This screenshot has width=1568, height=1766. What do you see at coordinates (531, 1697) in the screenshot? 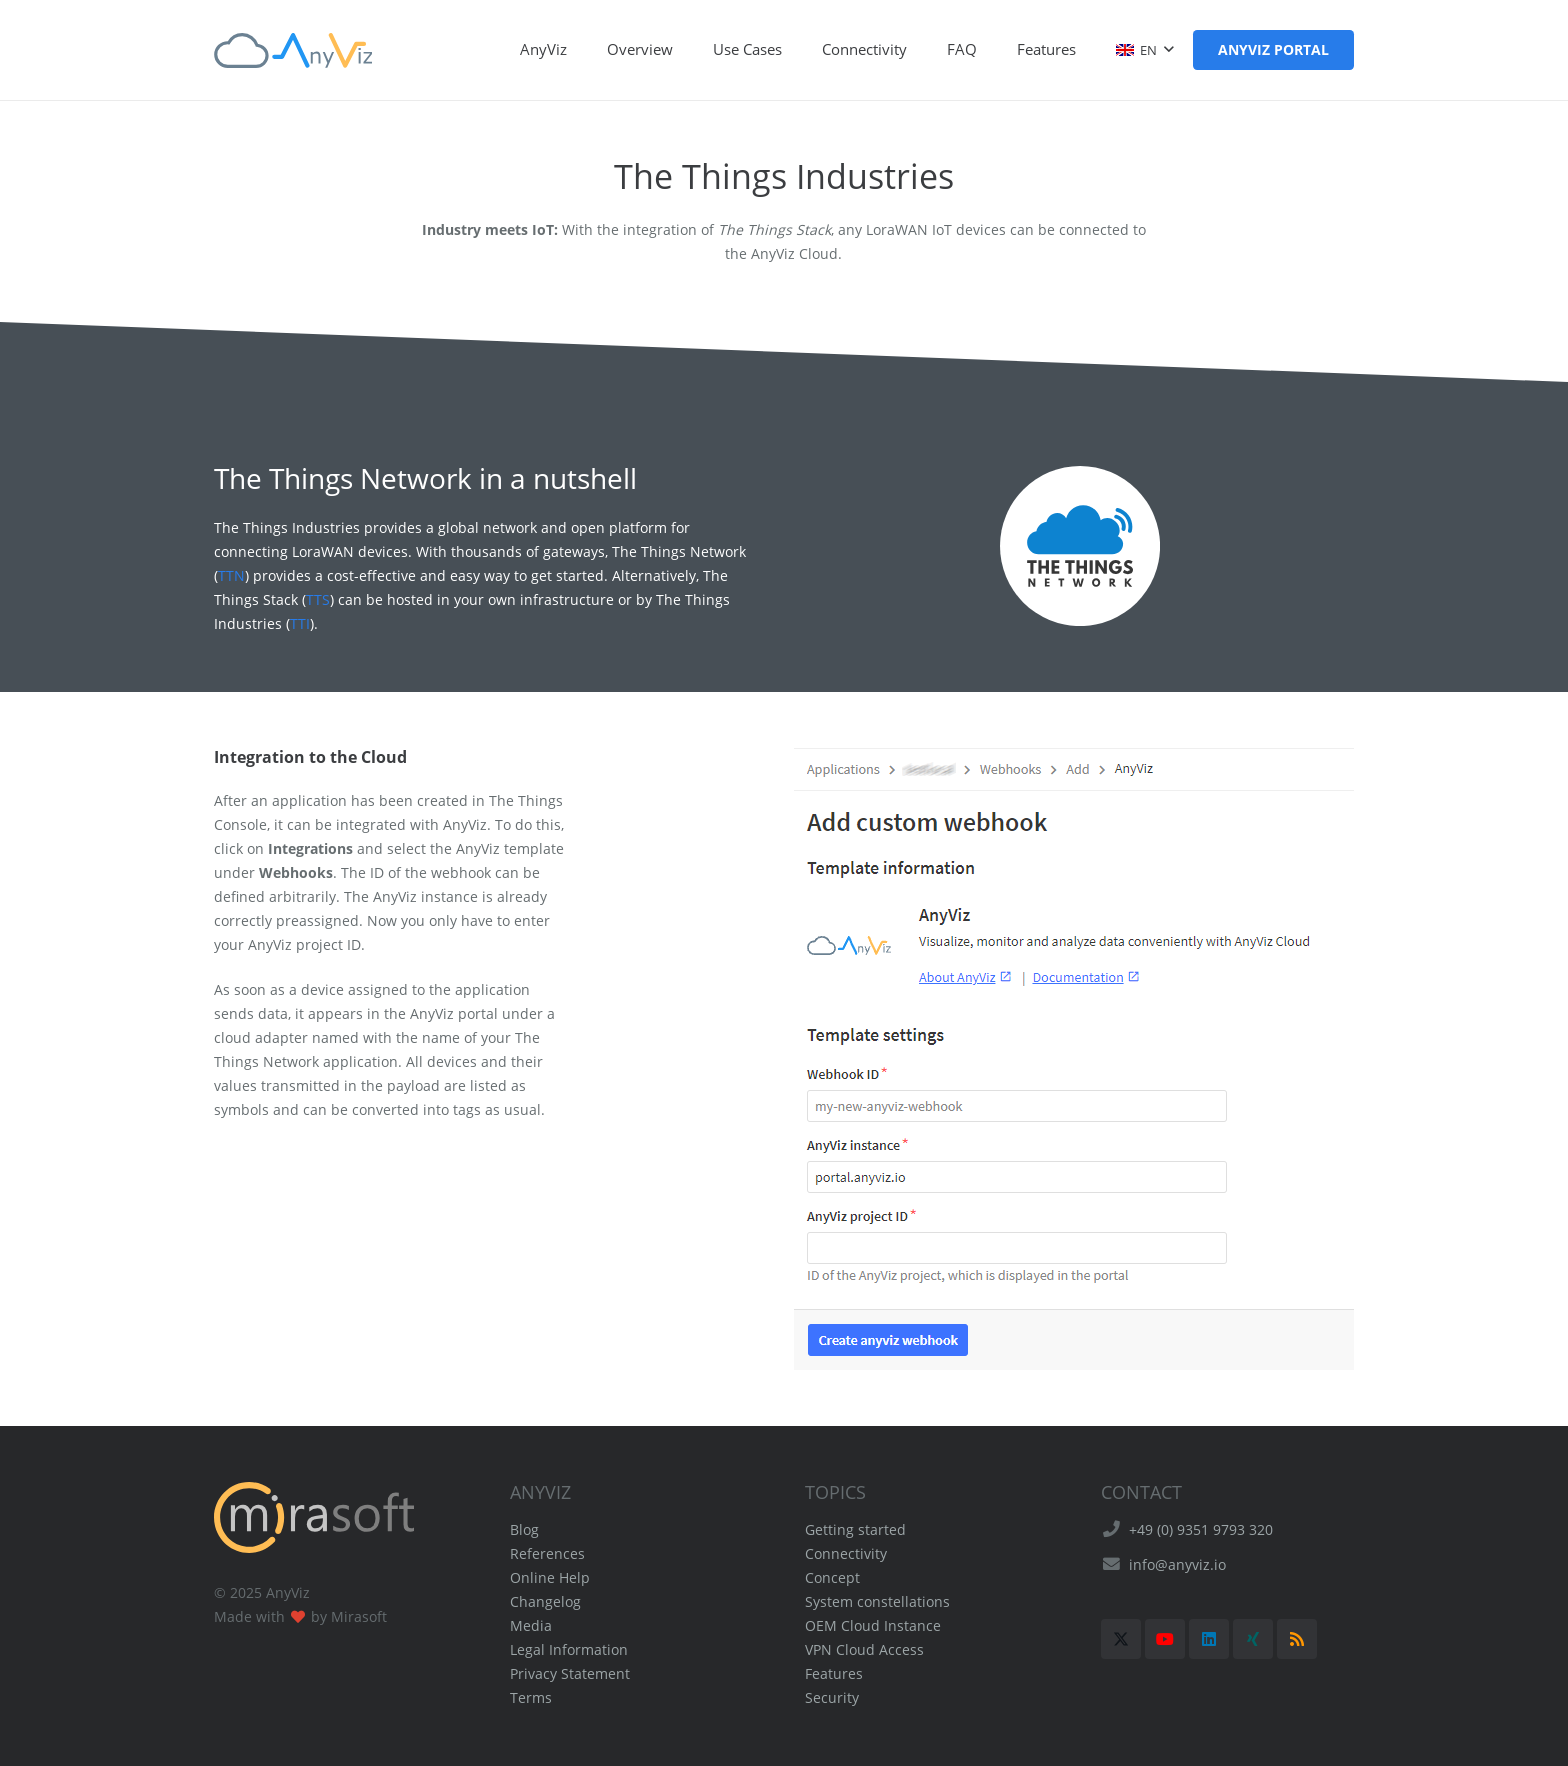
I see `Terms` at bounding box center [531, 1697].